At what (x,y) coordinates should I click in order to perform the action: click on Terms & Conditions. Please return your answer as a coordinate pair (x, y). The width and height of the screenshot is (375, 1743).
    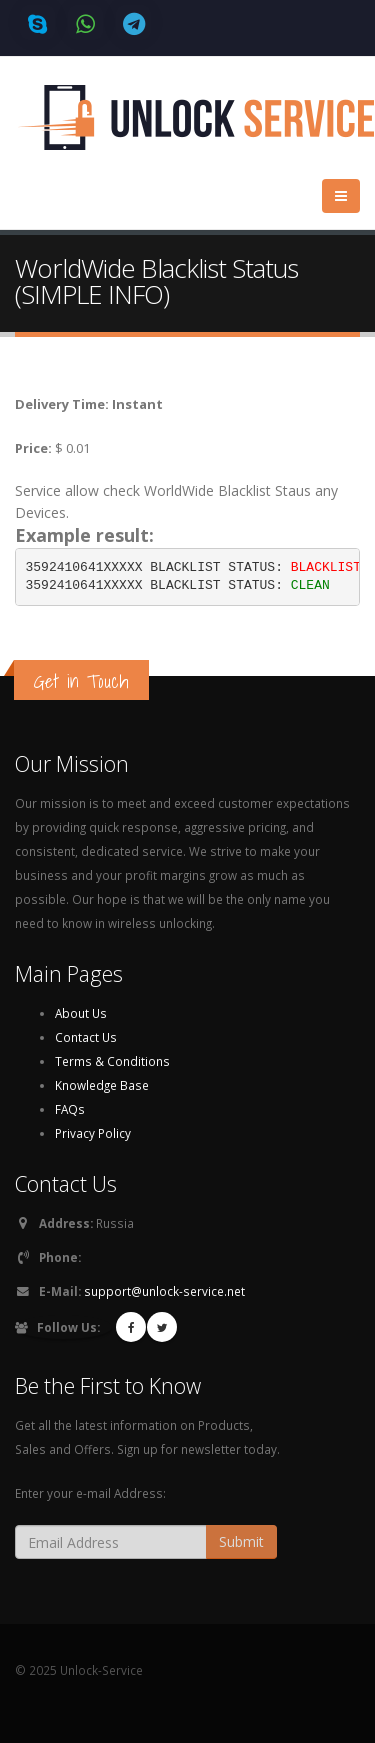
    Looking at the image, I should click on (112, 1061).